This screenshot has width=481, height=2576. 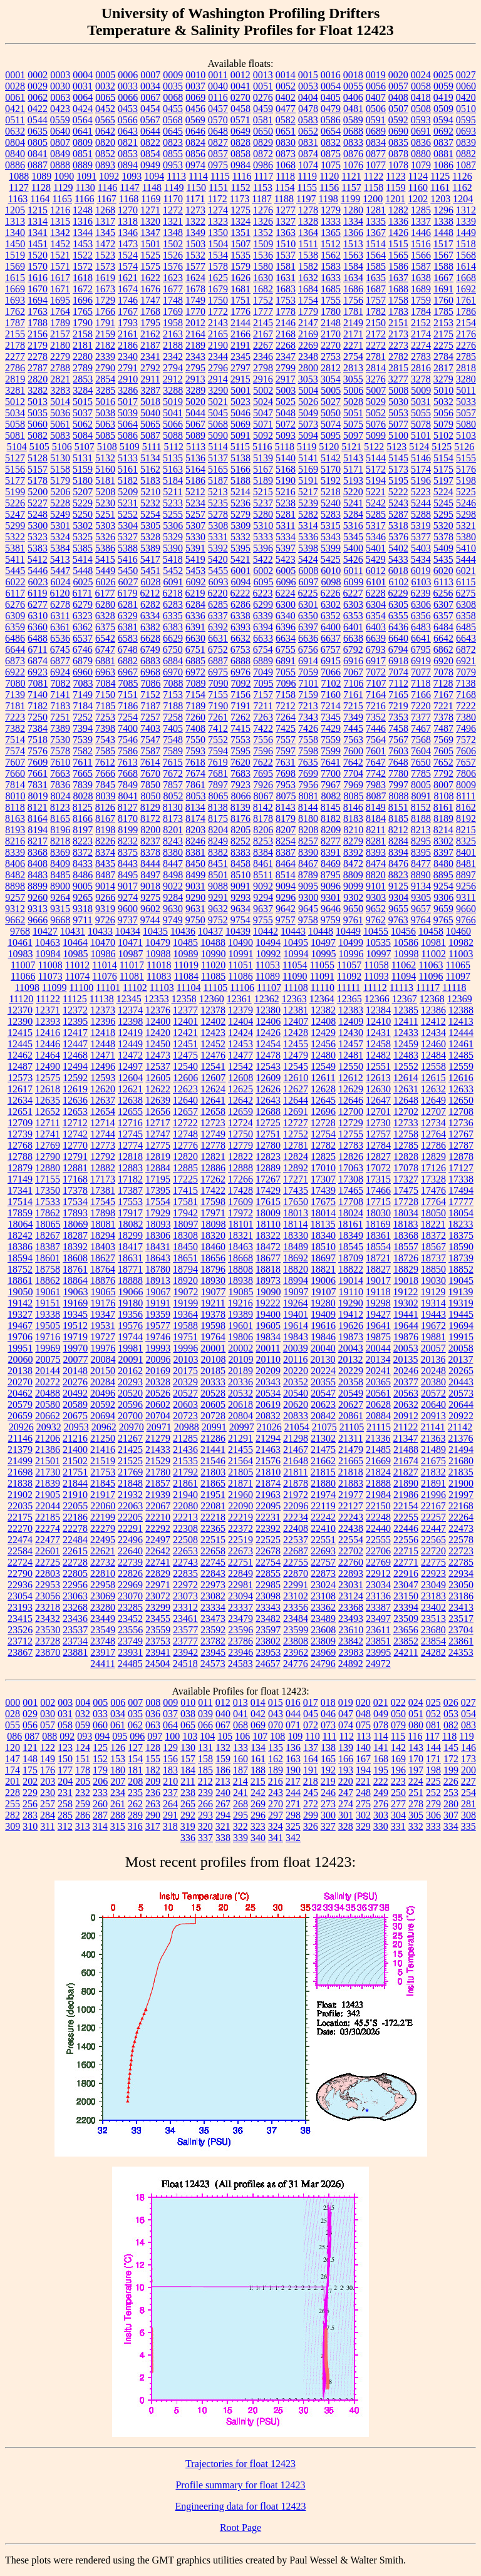 I want to click on 11105, so click(x=215, y=987).